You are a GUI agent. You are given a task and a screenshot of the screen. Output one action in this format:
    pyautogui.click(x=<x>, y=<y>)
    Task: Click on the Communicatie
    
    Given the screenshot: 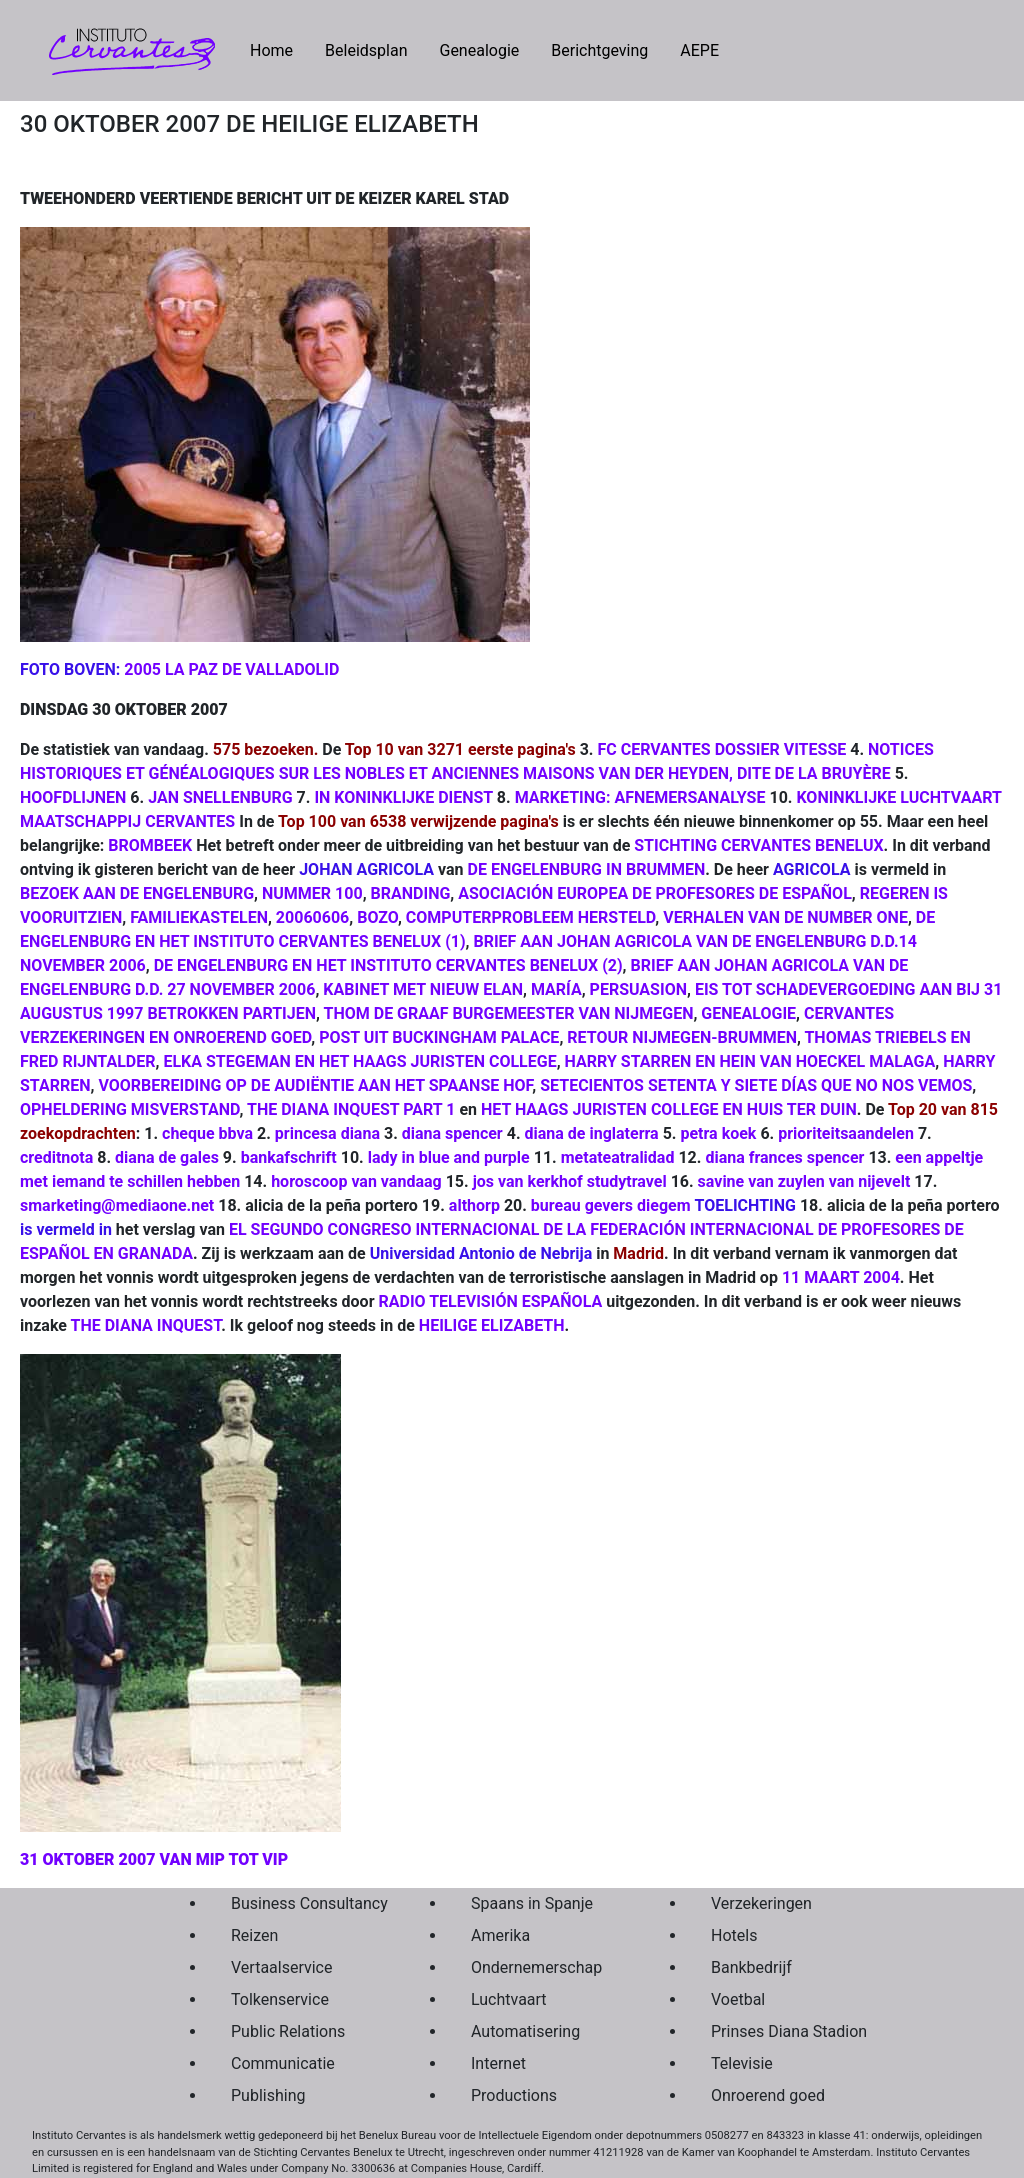 What is the action you would take?
    pyautogui.click(x=283, y=2063)
    